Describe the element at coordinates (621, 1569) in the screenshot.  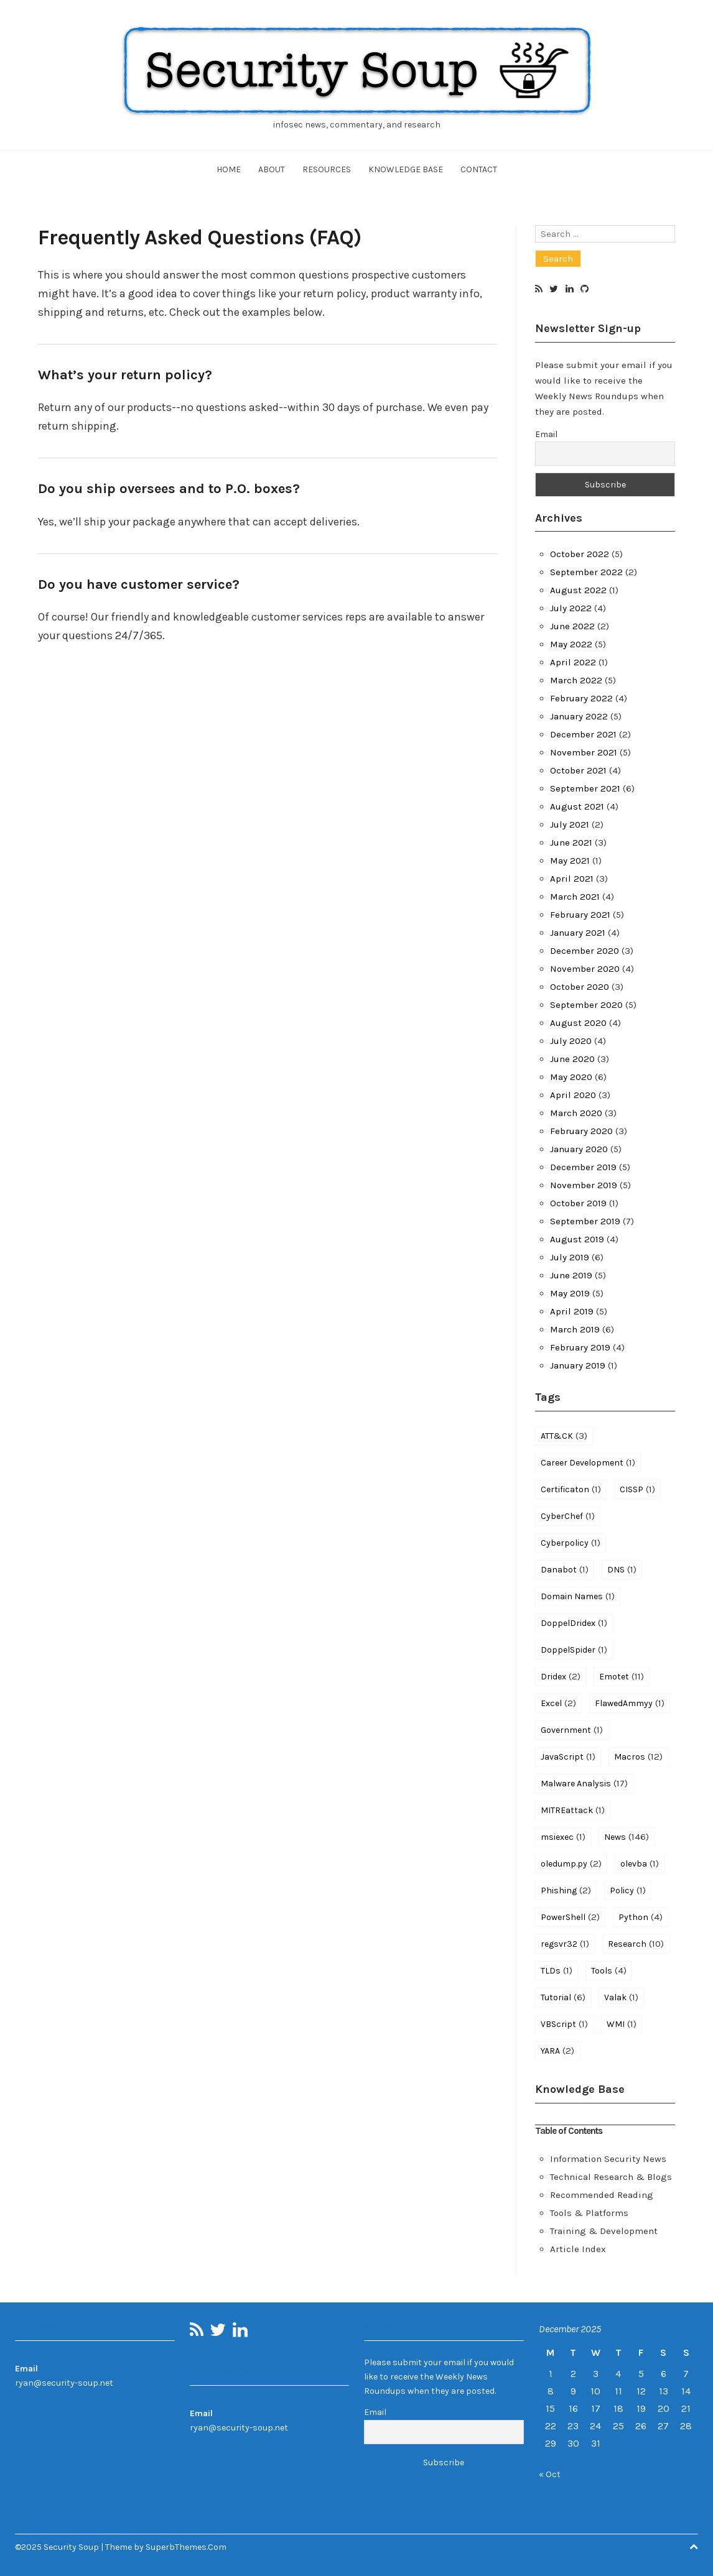
I see `DNS [DNS (1 item)]` at that location.